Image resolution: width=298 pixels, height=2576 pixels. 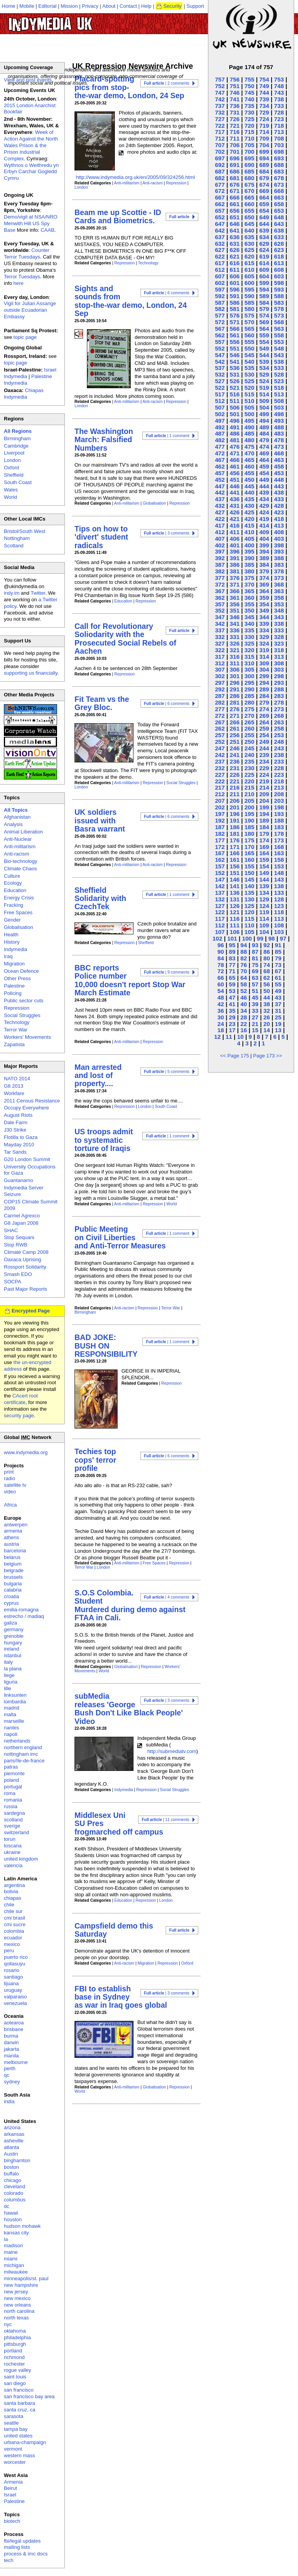 What do you see at coordinates (13, 883) in the screenshot?
I see `Ecology` at bounding box center [13, 883].